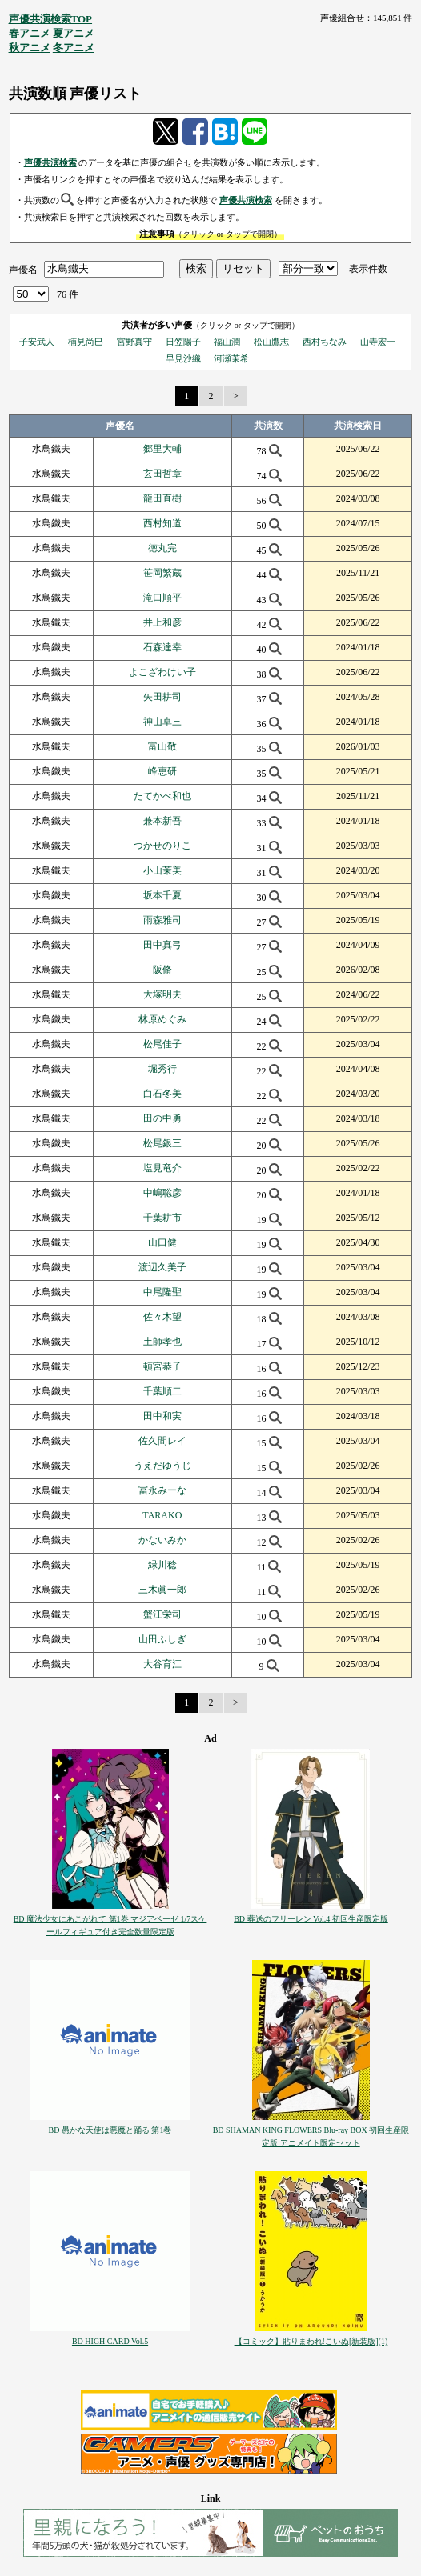 The image size is (421, 2576). Describe the element at coordinates (162, 796) in the screenshot. I see `たてかべ和也` at that location.